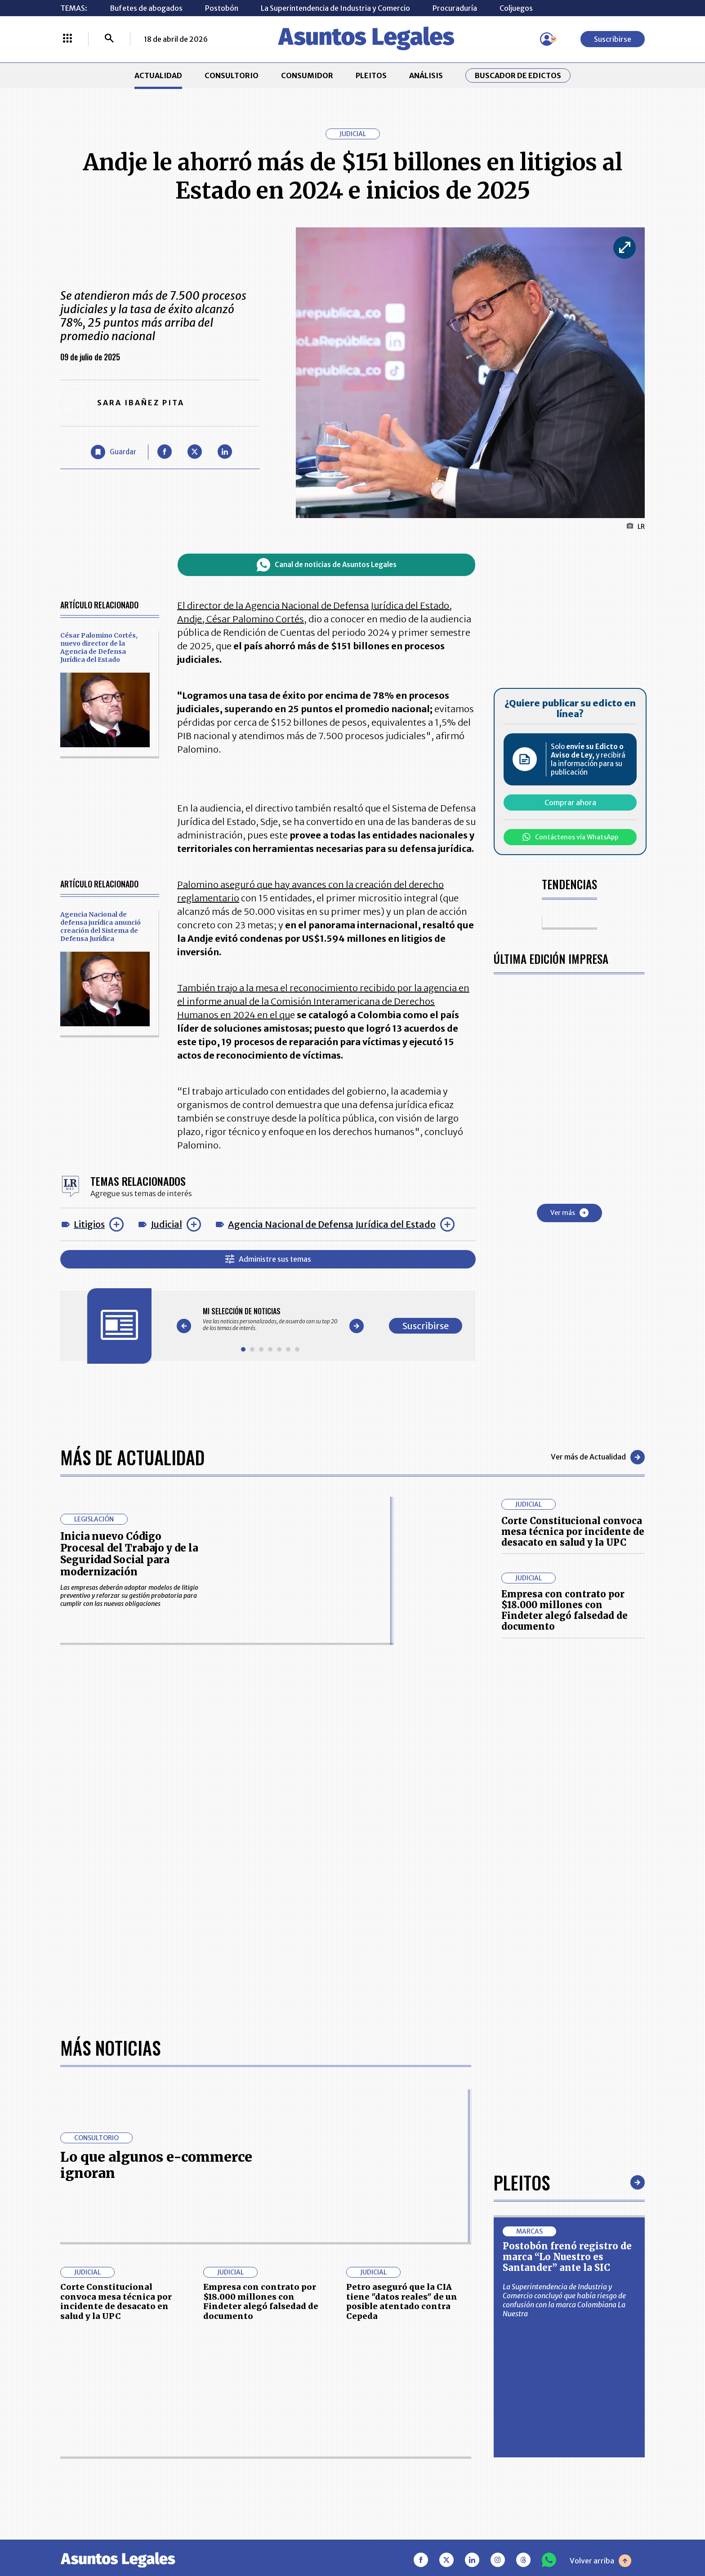  I want to click on MESA DE GENERACIÓN DE CONTENIDOS, so click(395, 2408).